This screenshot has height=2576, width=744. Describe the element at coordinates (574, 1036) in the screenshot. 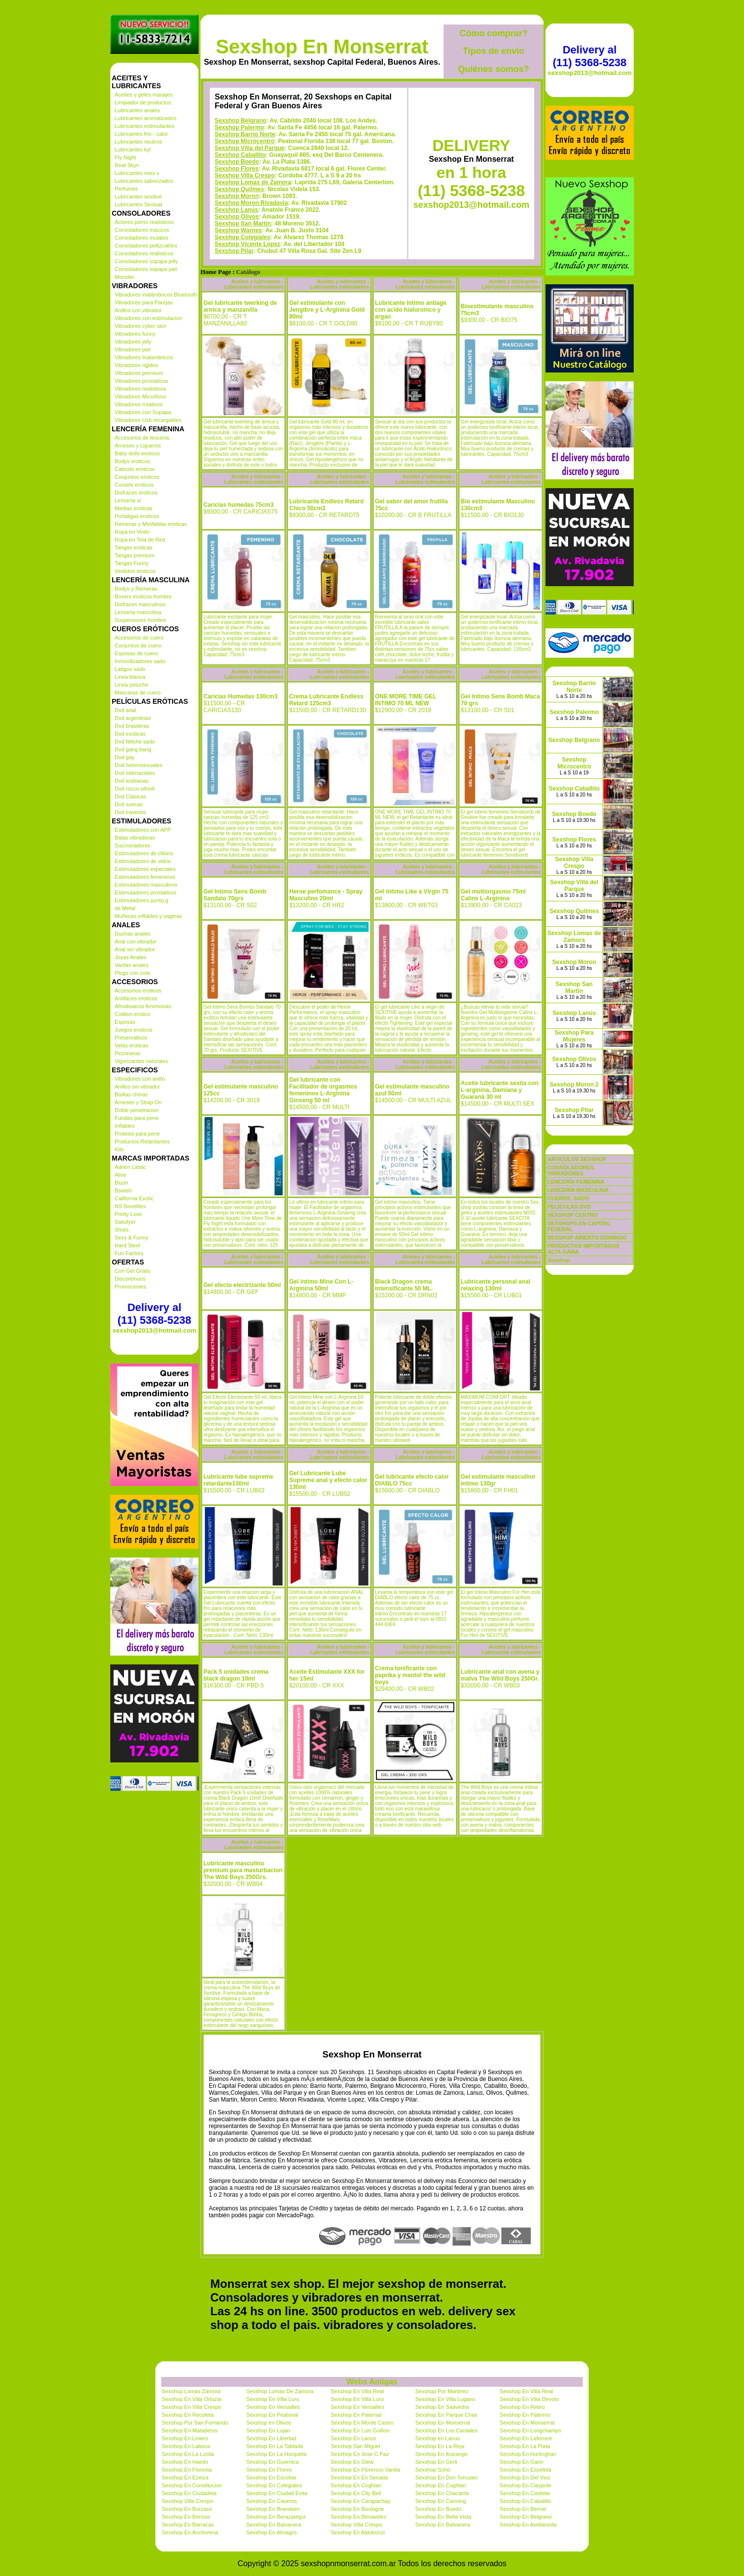

I see `Sexshop Para Mujeres` at that location.